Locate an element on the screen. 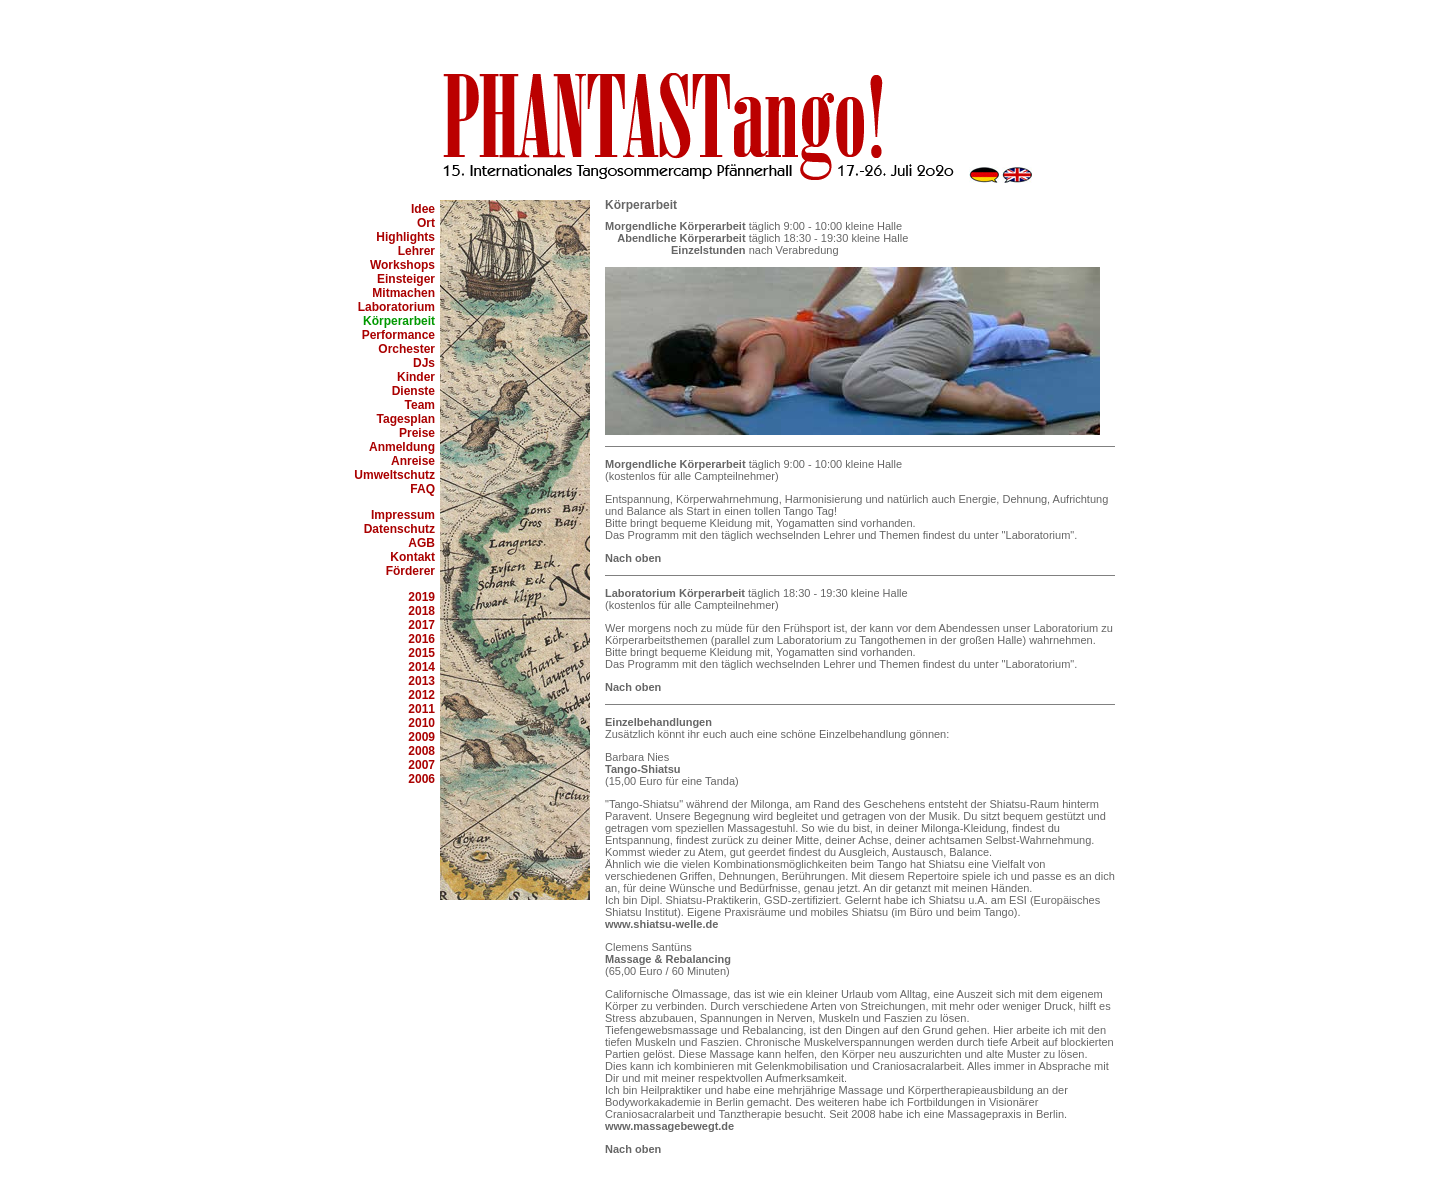 The height and width of the screenshot is (1183, 1440). 2019 is located at coordinates (421, 597).